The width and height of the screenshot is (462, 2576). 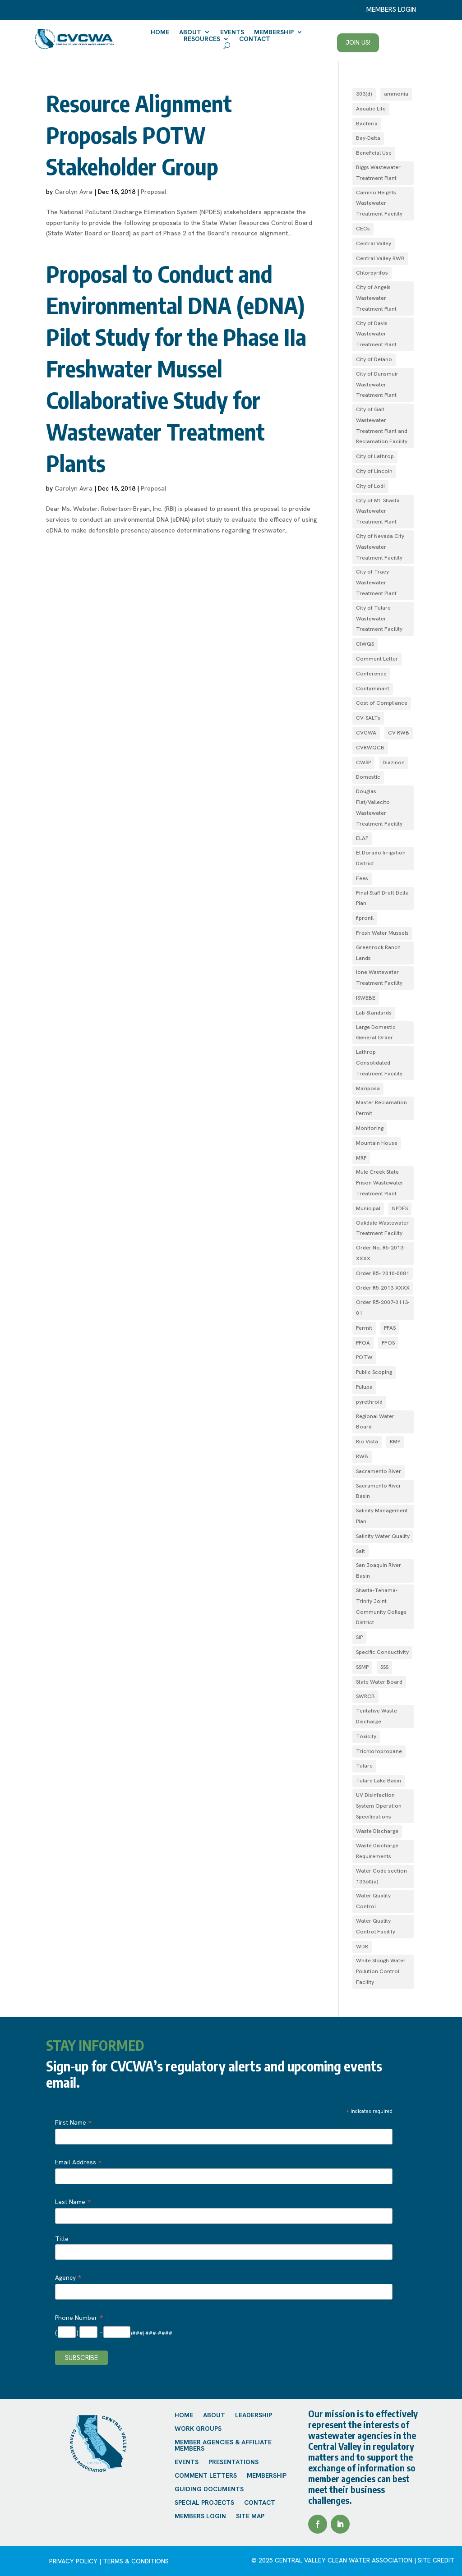 I want to click on Large Domestic General Order [Large Domestic General Order (1 item)], so click(x=376, y=1033).